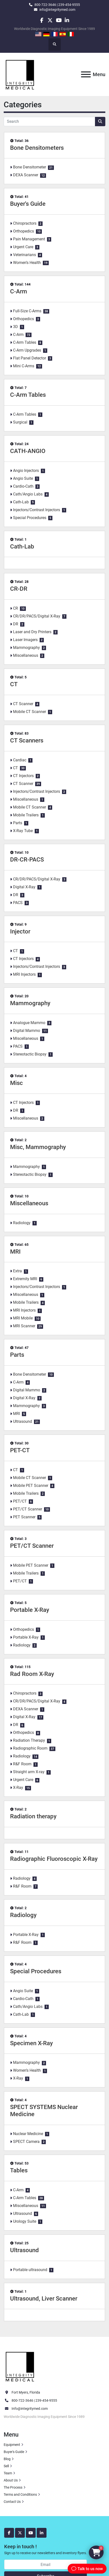 This screenshot has height=2576, width=109. I want to click on Tables, so click(19, 2170).